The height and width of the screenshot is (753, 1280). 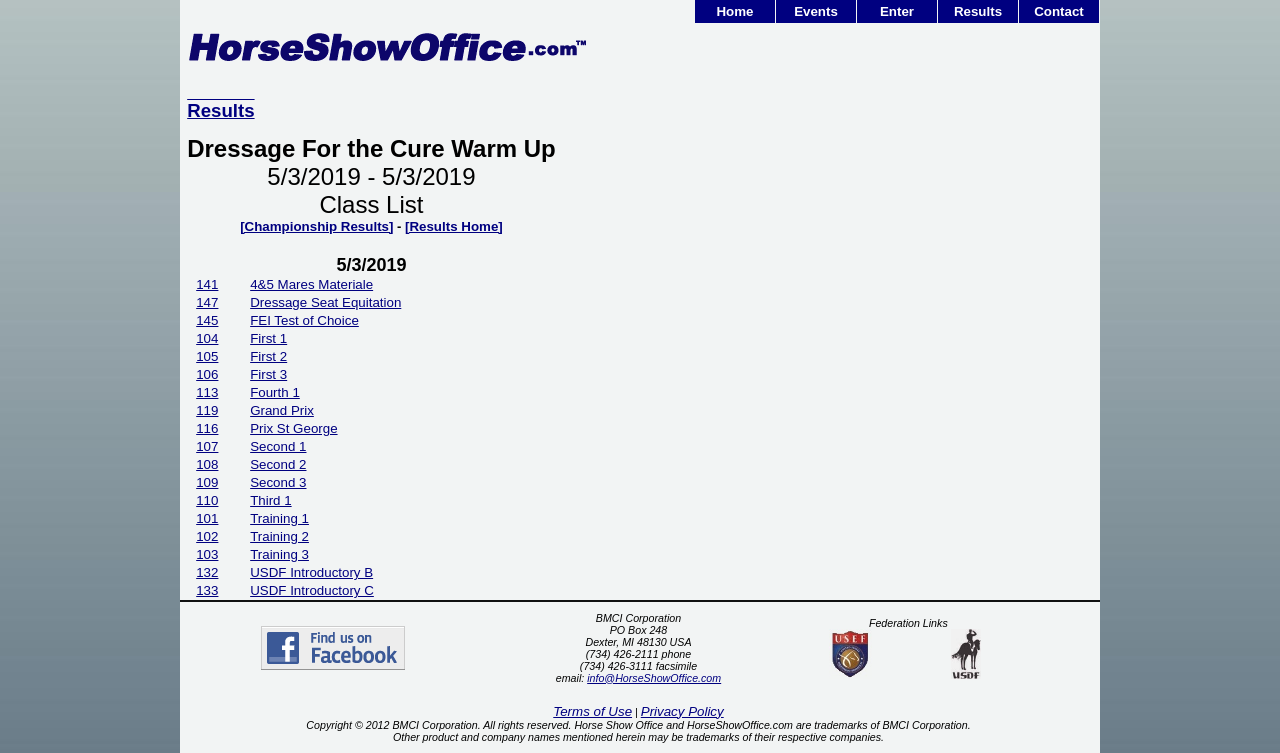 What do you see at coordinates (207, 320) in the screenshot?
I see `145` at bounding box center [207, 320].